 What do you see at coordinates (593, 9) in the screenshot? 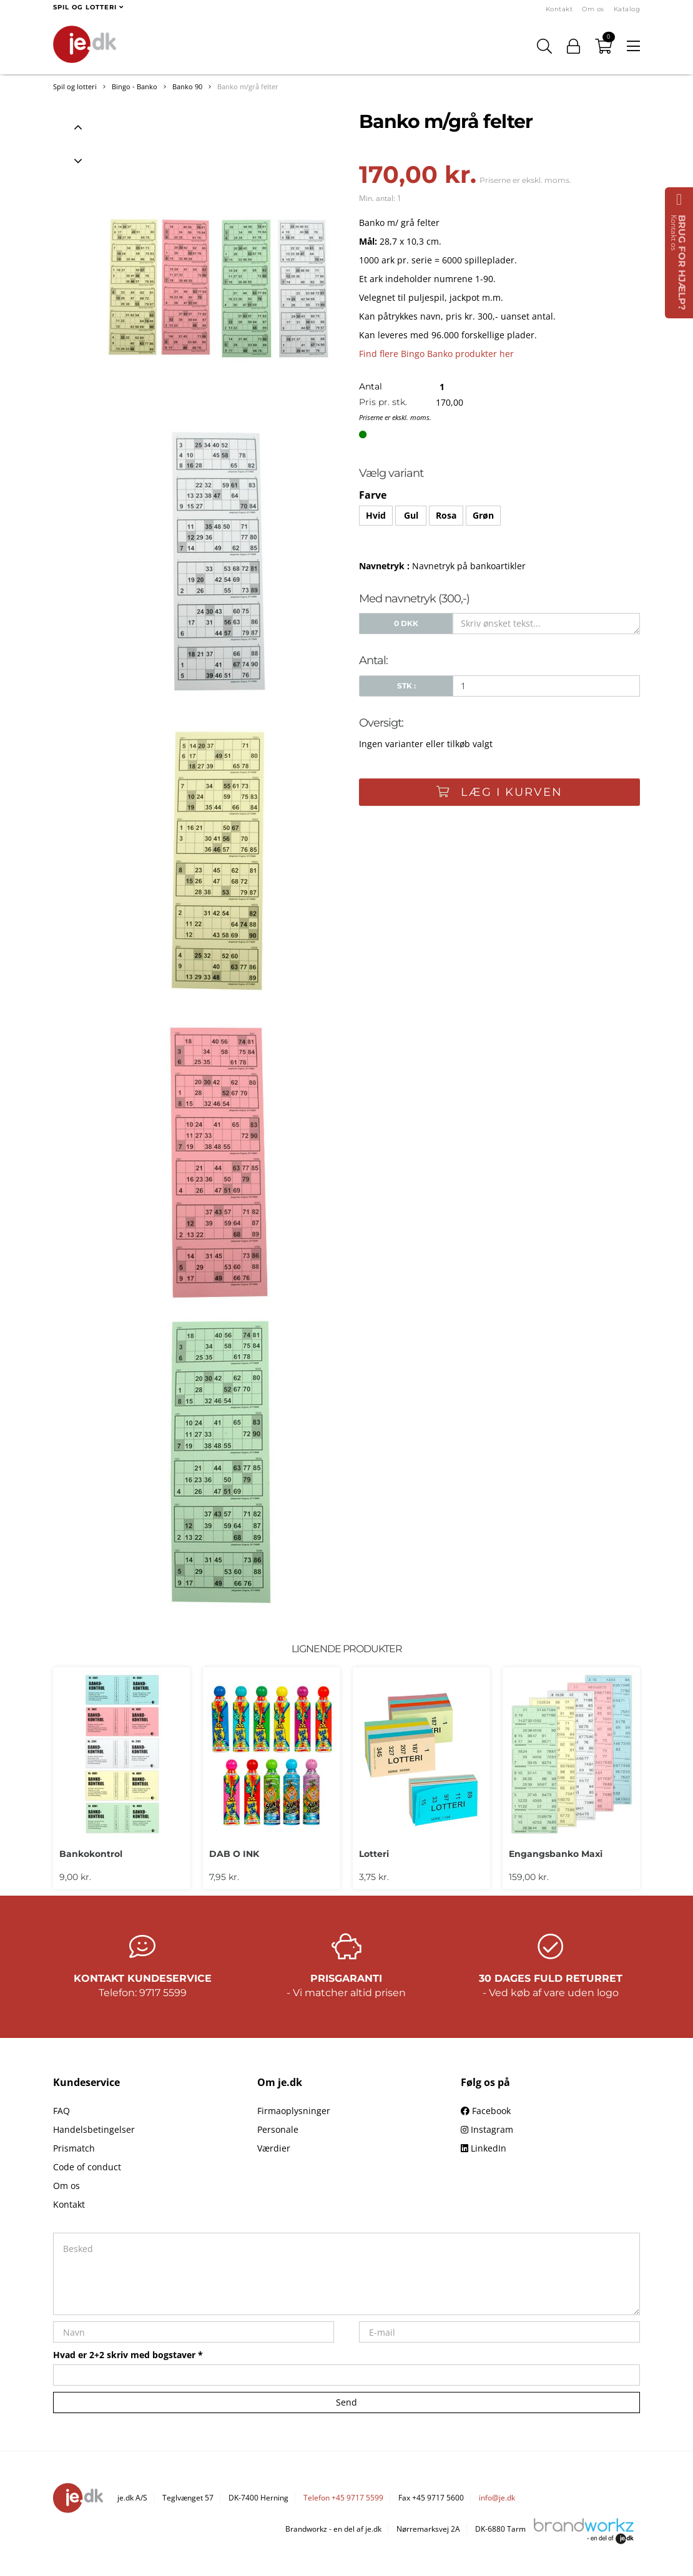
I see `Om os` at bounding box center [593, 9].